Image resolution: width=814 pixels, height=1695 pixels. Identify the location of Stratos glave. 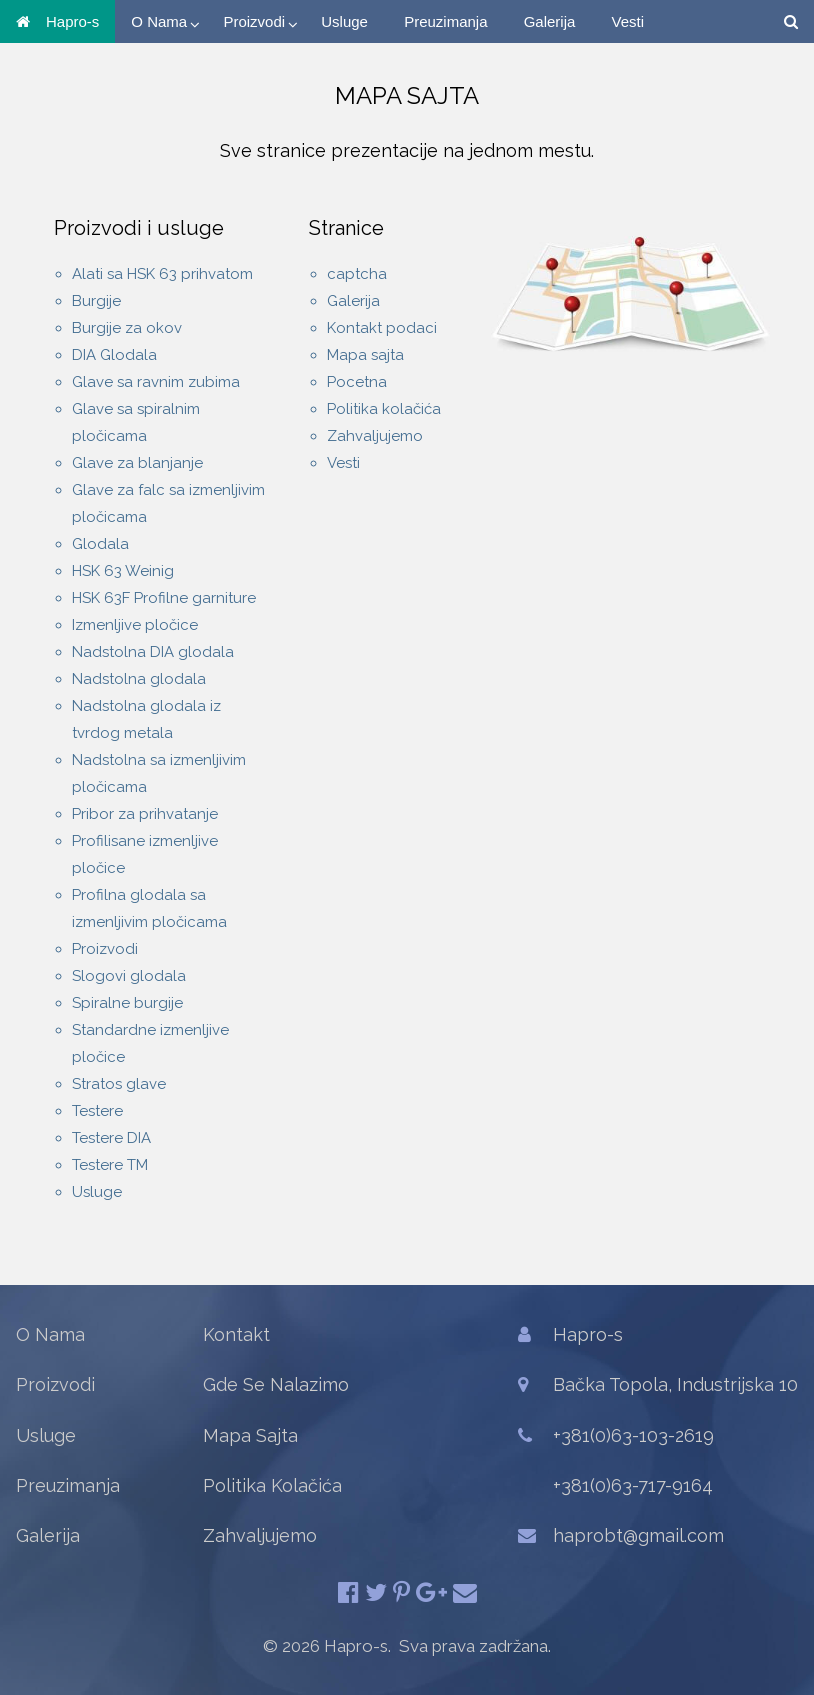
(119, 1084).